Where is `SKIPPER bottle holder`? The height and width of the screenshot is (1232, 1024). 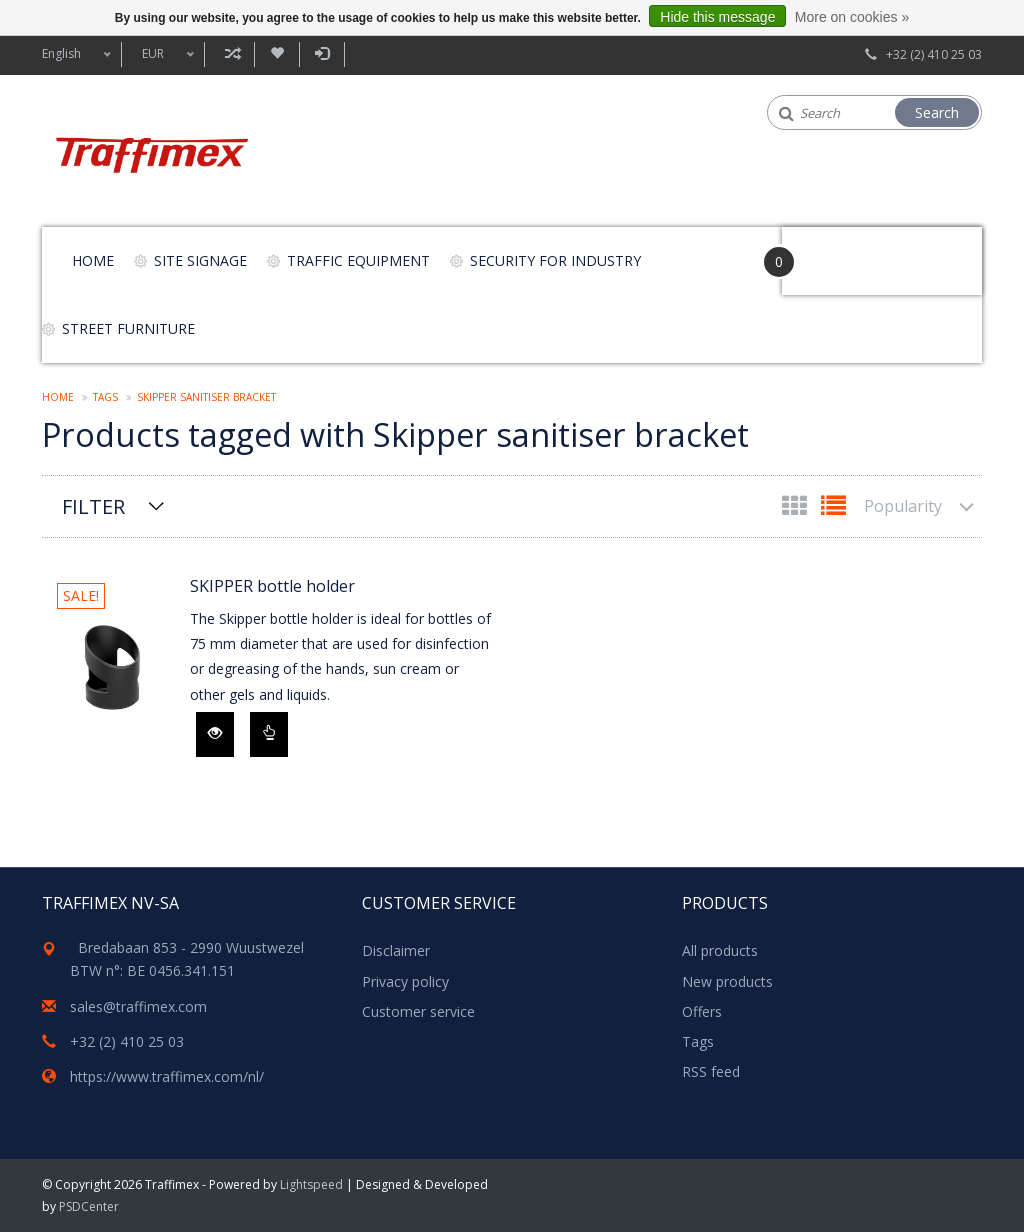 SKIPPER bottle holder is located at coordinates (272, 586).